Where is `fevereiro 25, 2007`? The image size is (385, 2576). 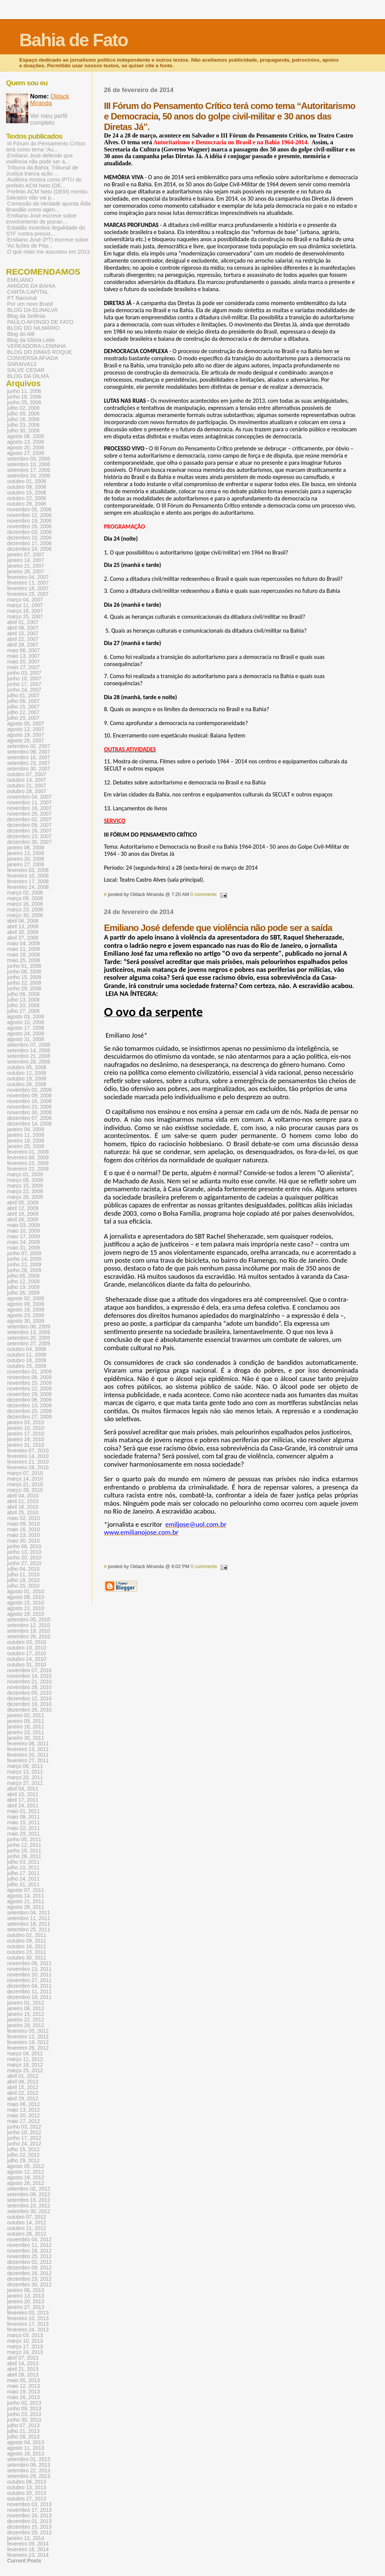
fevereiro 25, 2007 is located at coordinates (28, 594).